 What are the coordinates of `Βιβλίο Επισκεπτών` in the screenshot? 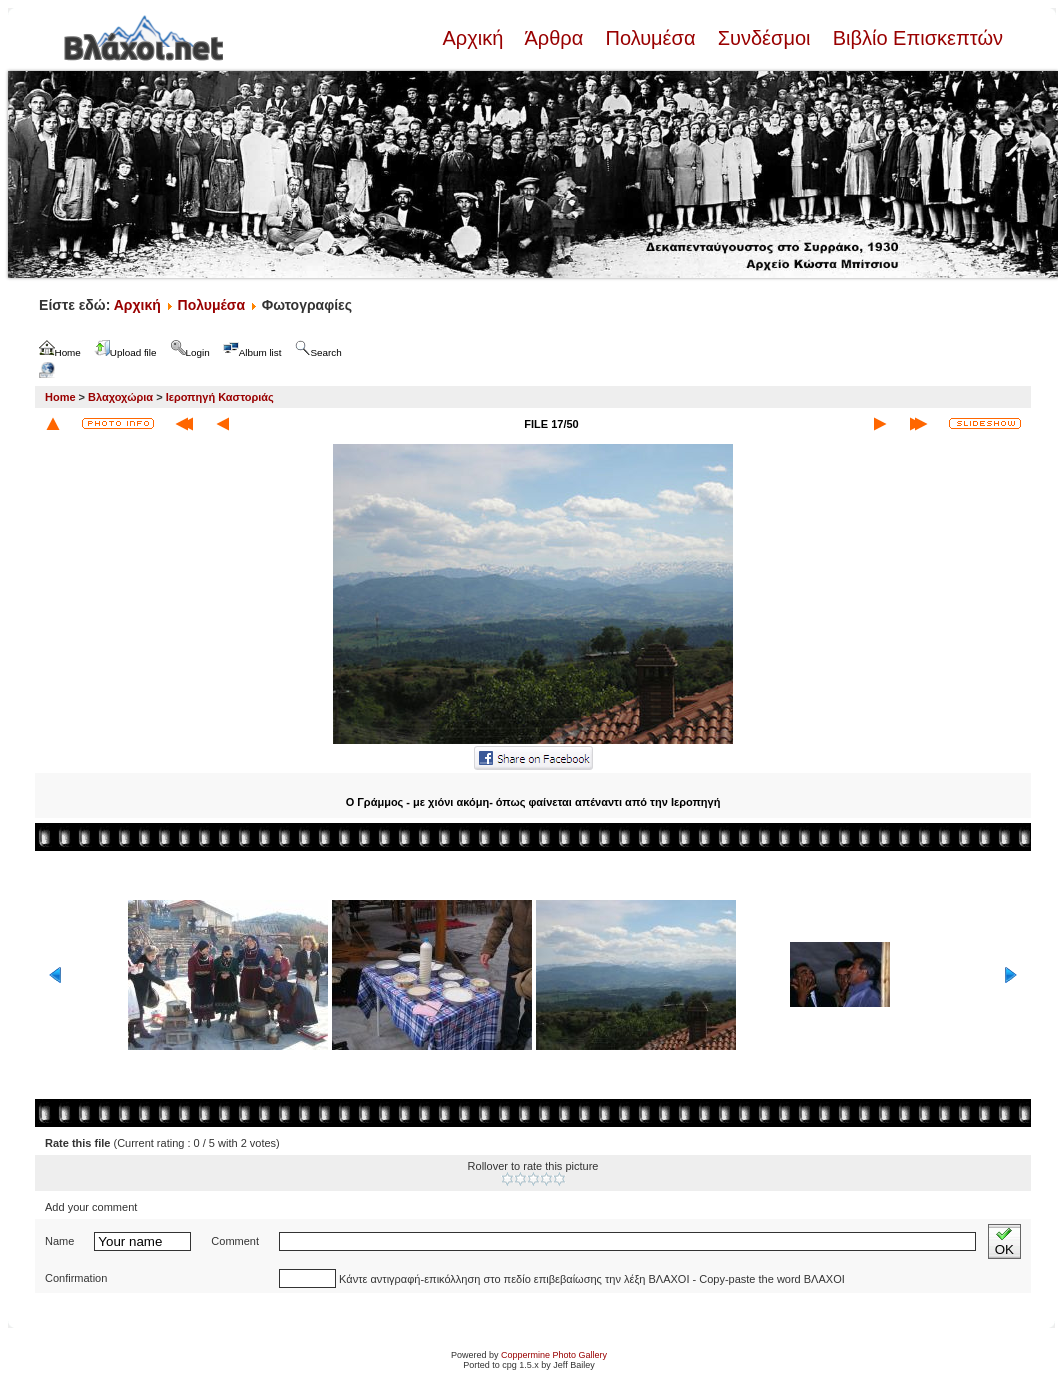 It's located at (915, 38).